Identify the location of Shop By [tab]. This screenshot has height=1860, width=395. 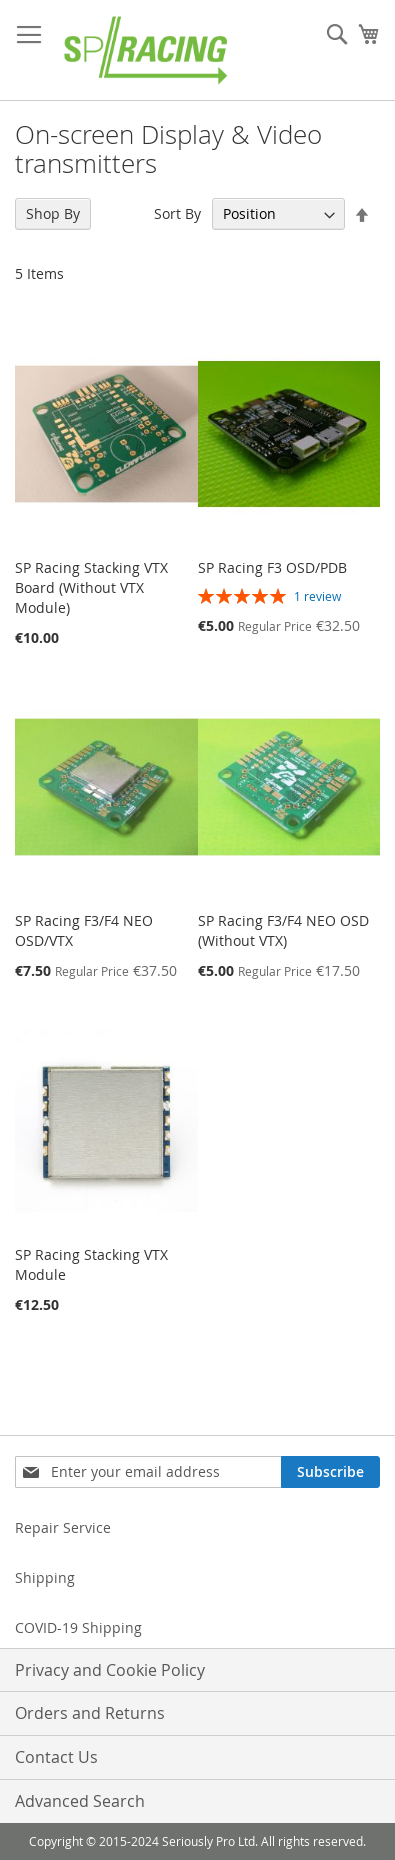
(53, 213).